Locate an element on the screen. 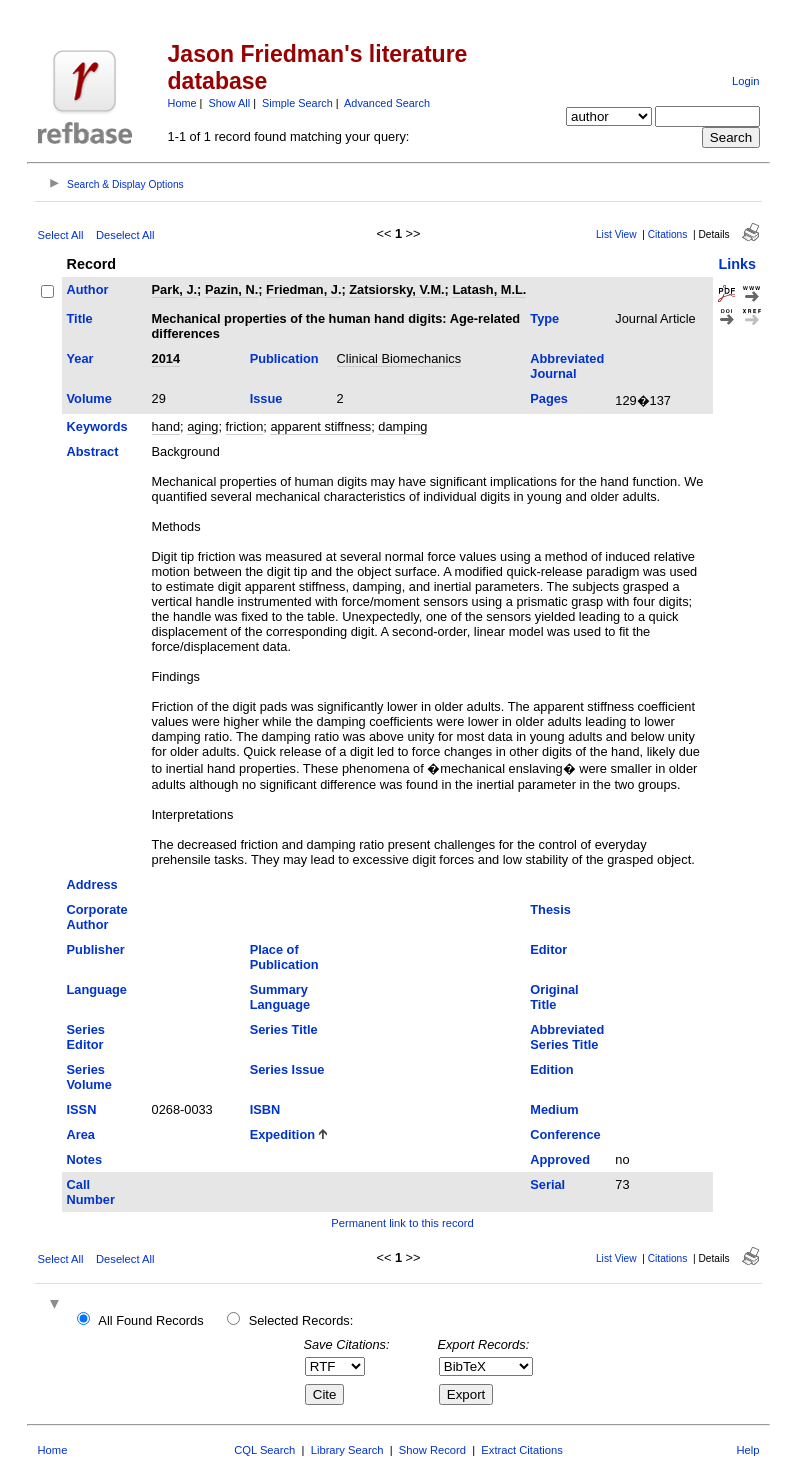  Series Volume is located at coordinates (89, 1077).